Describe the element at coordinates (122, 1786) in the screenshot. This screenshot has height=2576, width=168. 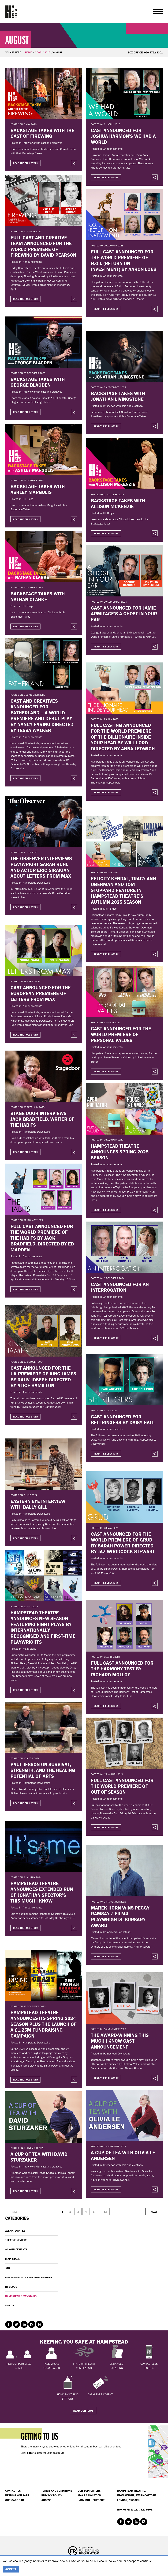
I see `FULL CAST ANNOUNCED FOR THE WORLD PREMIERE OF OUT OF SEASON` at that location.